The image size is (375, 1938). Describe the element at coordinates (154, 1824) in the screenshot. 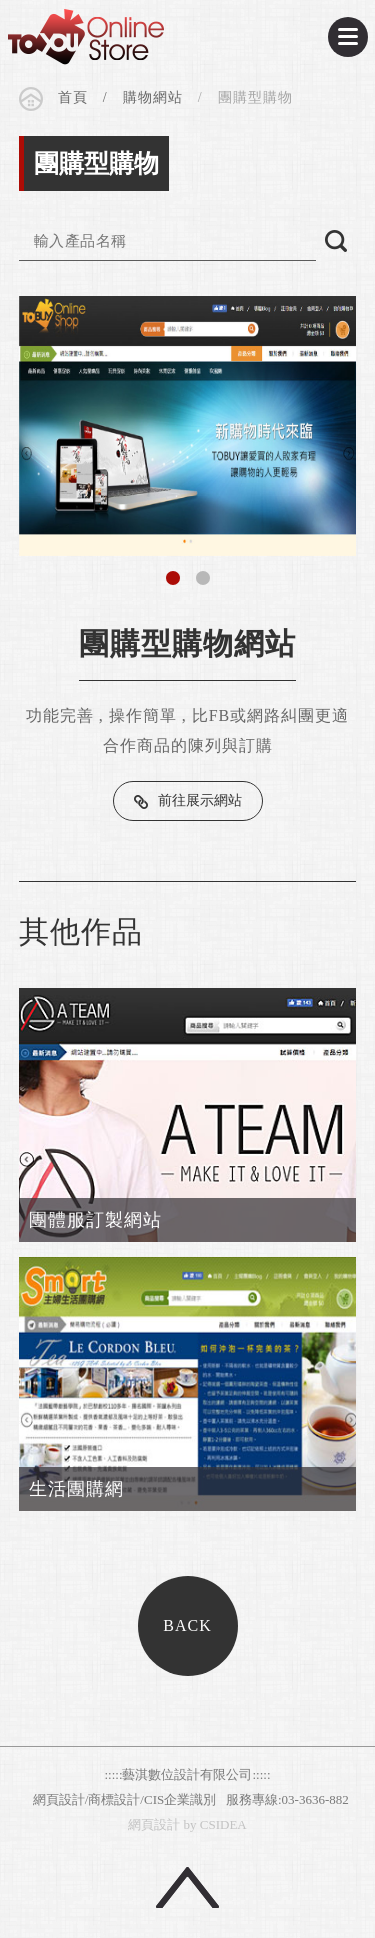

I see `網頁設計` at that location.